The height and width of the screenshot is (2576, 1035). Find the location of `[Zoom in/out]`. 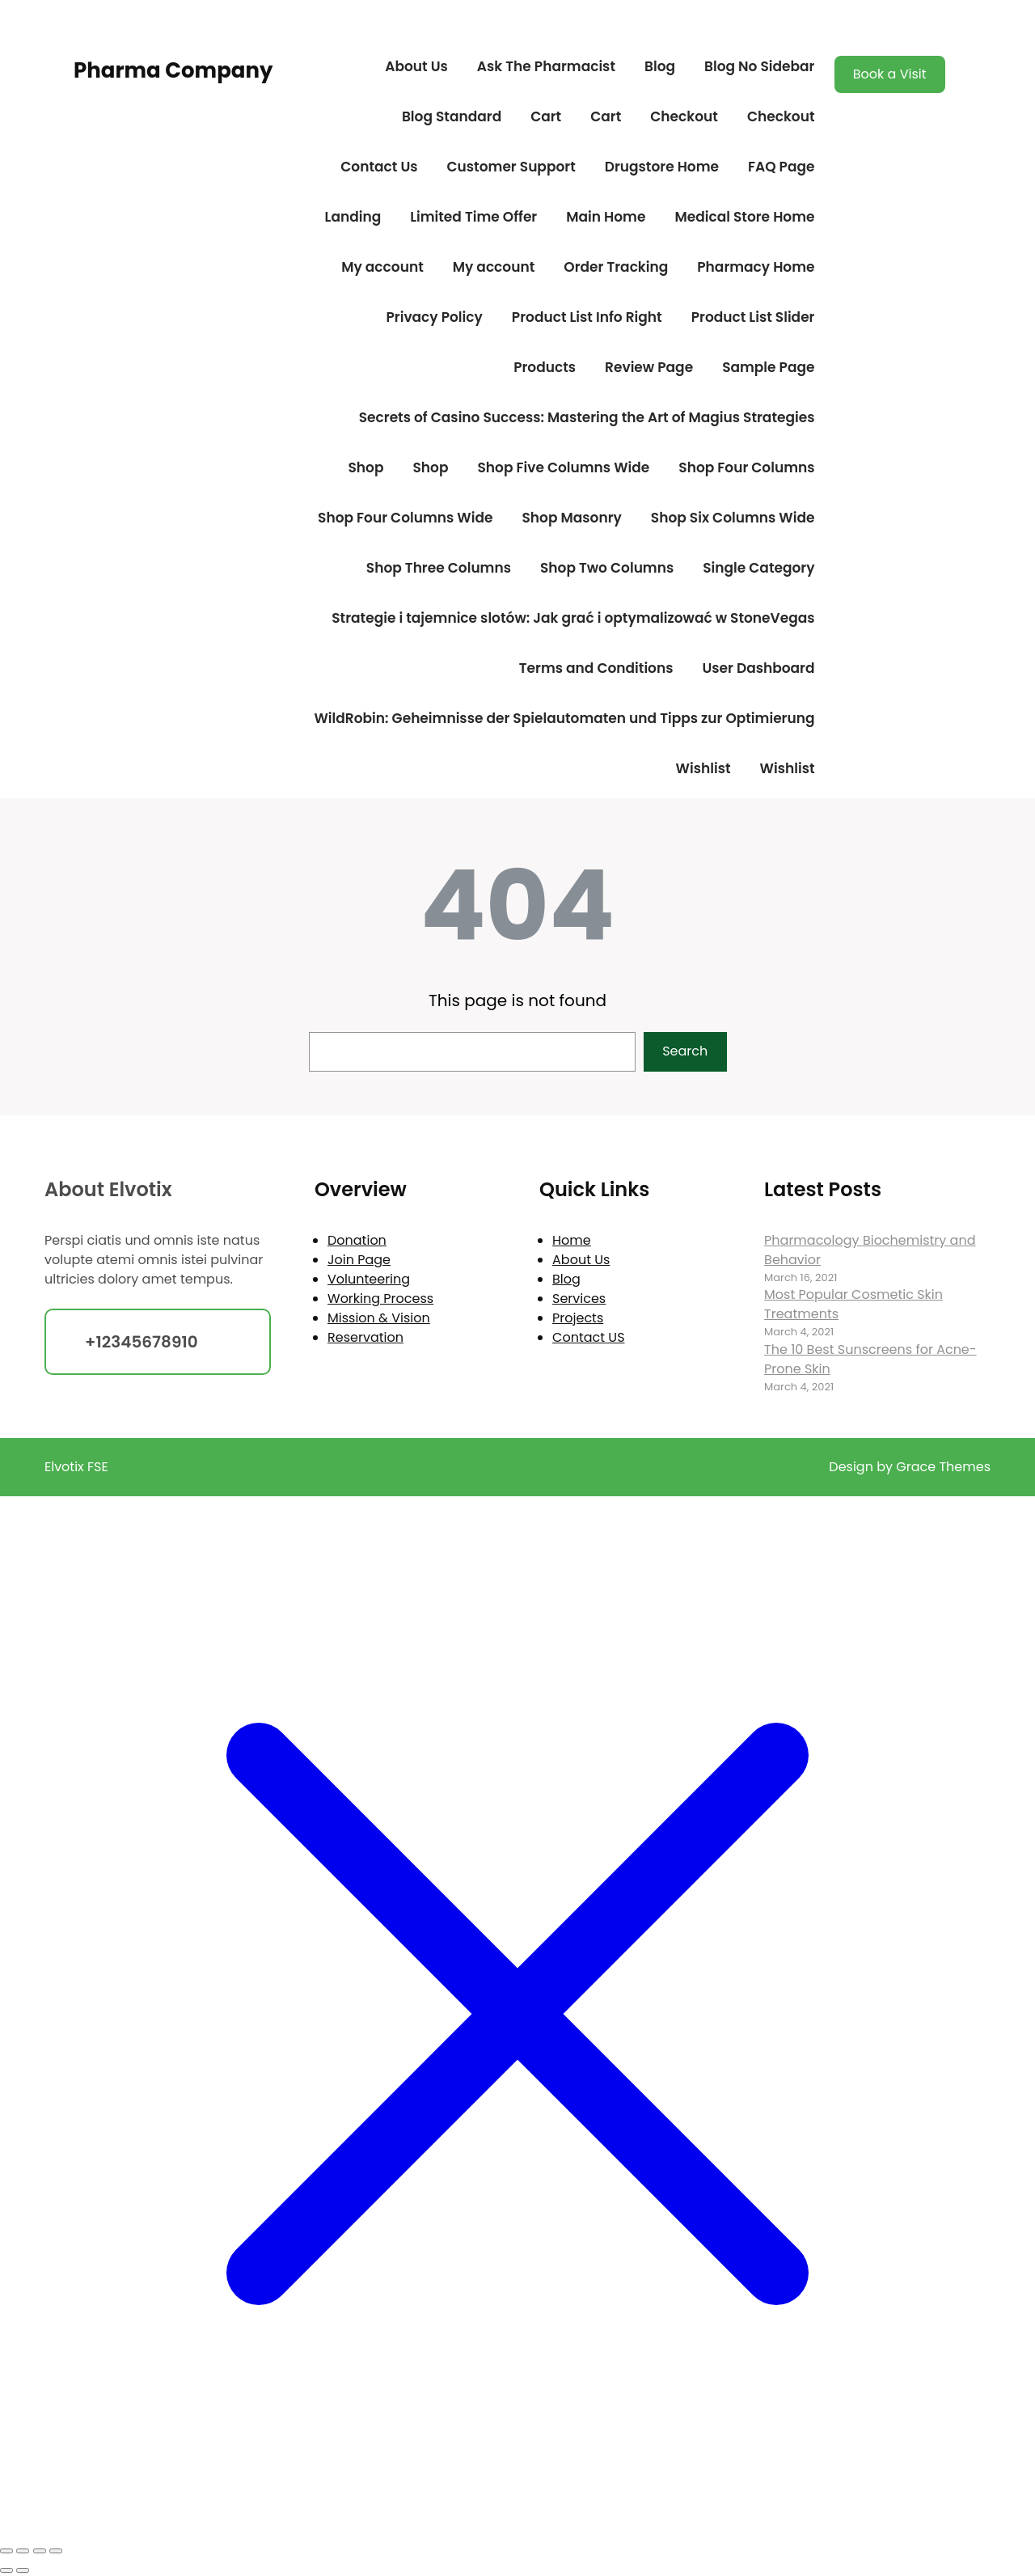

[Zoom in/out] is located at coordinates (6, 2551).